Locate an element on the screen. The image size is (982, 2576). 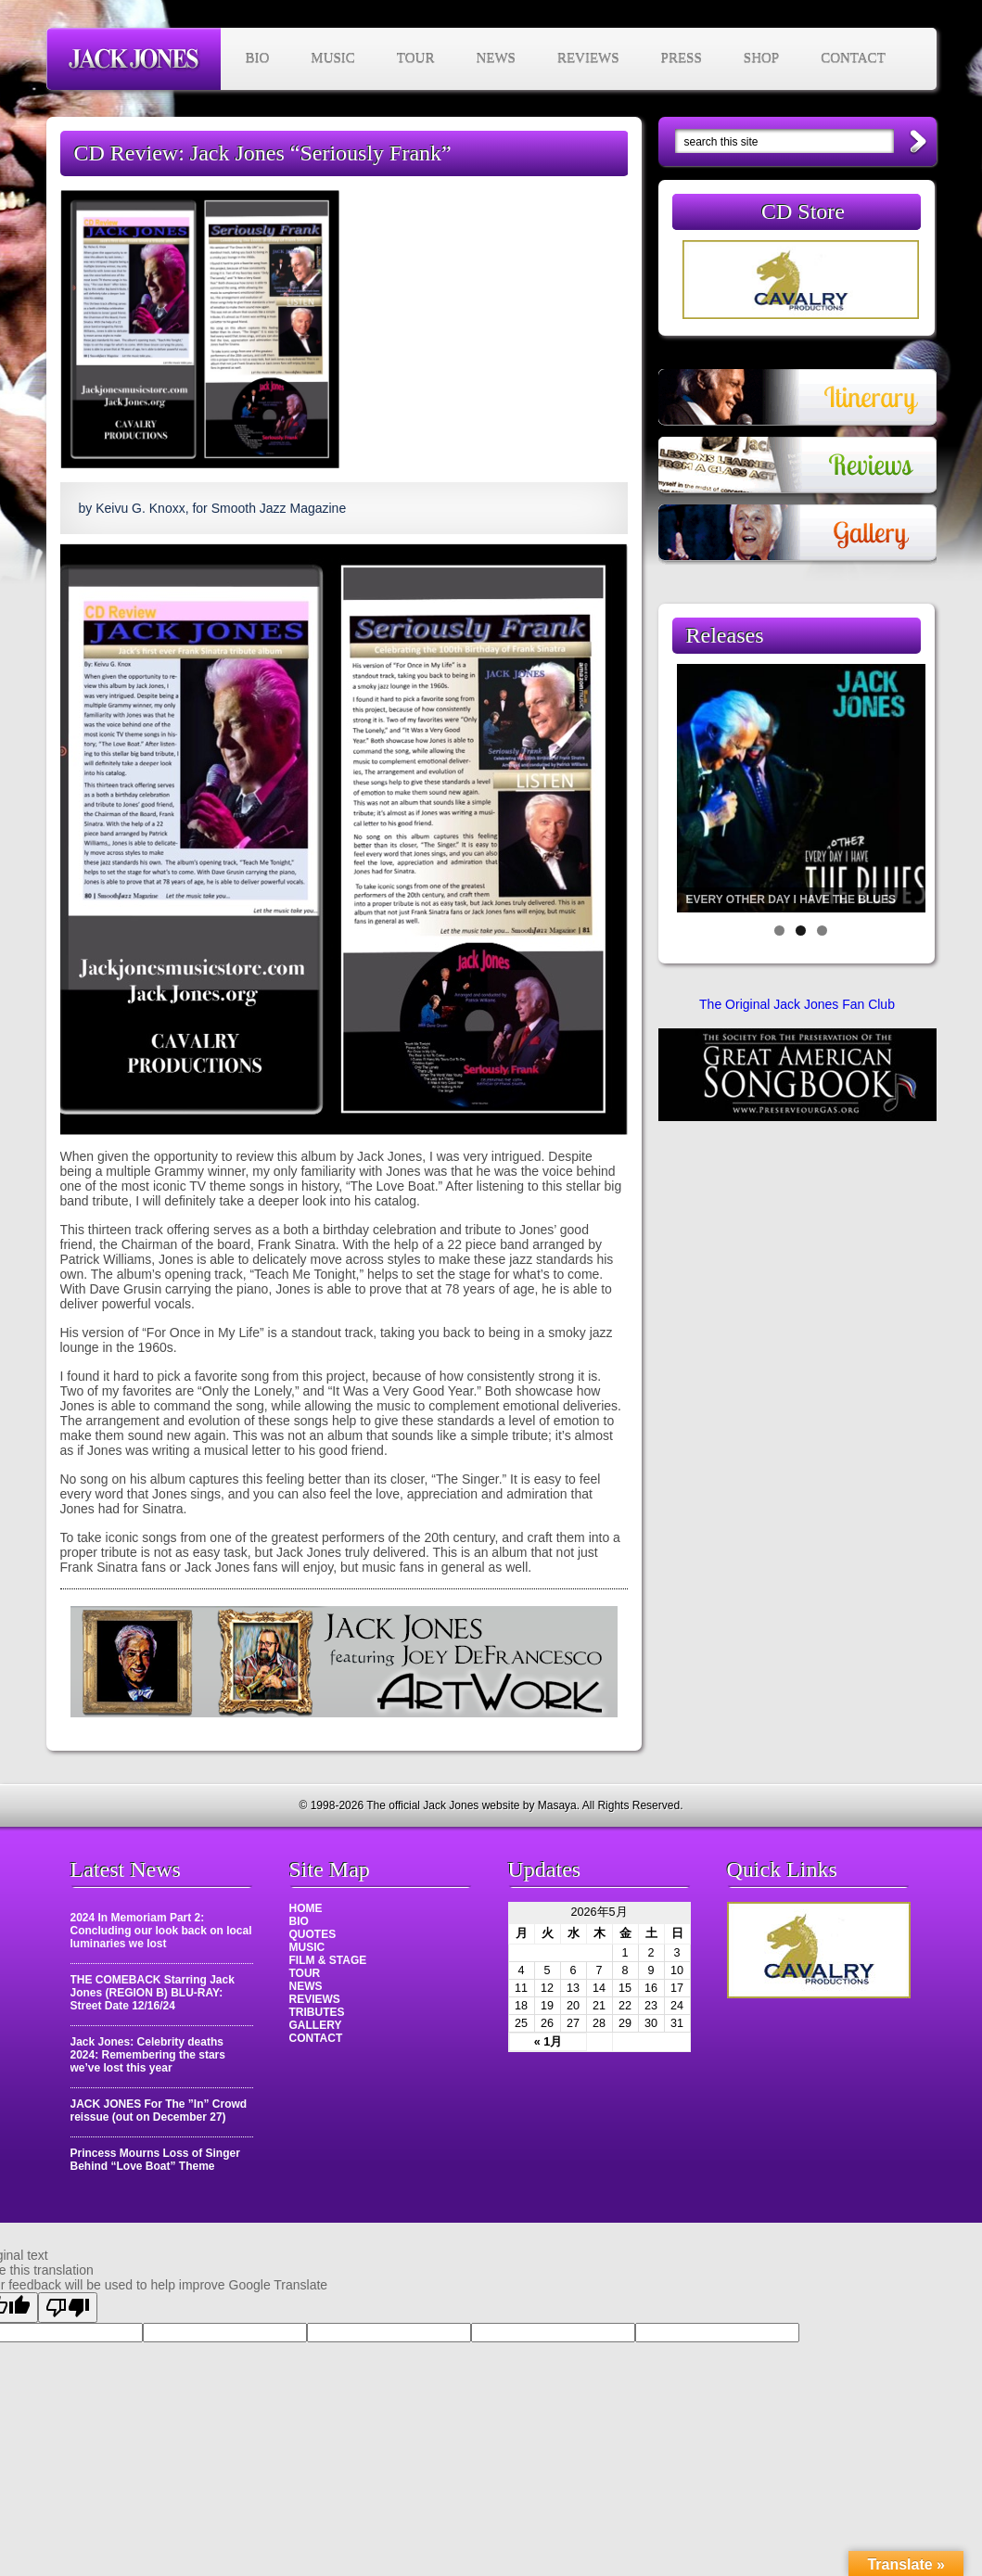
NEWS is located at coordinates (496, 58).